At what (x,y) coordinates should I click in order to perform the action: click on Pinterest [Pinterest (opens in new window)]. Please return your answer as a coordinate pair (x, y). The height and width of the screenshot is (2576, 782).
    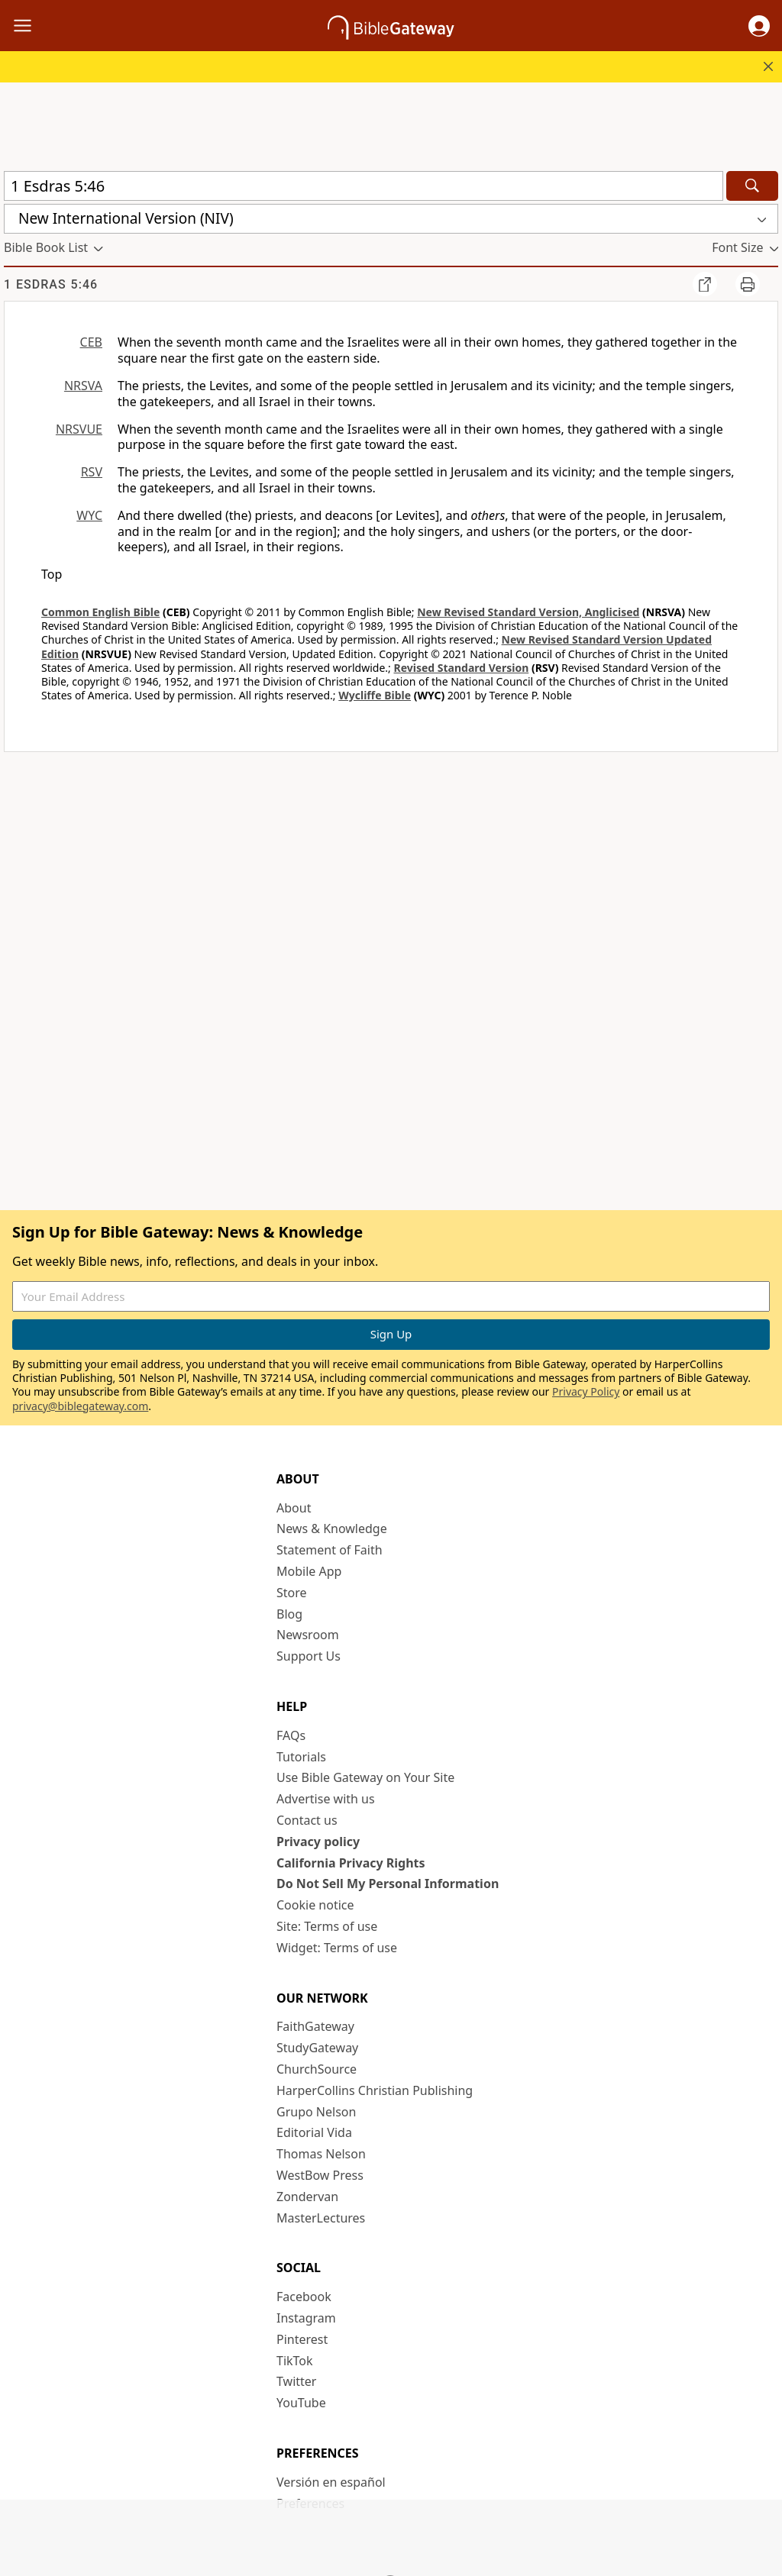
    Looking at the image, I should click on (302, 2339).